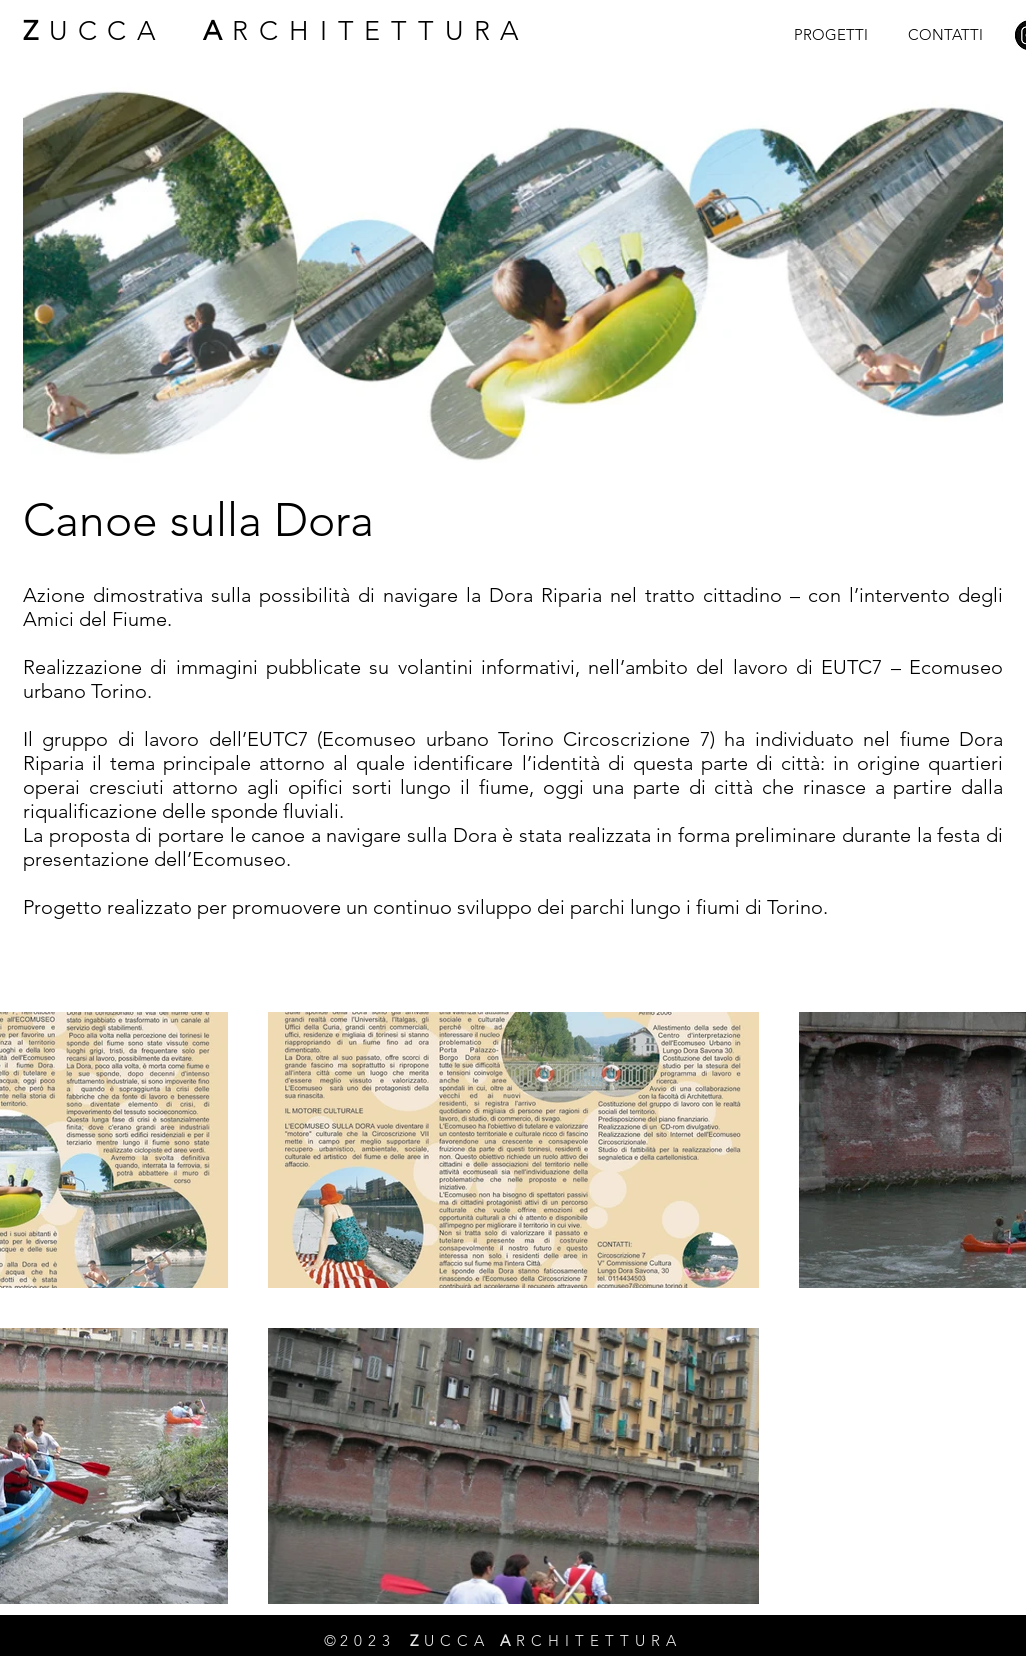 The width and height of the screenshot is (1026, 1656). What do you see at coordinates (276, 31) in the screenshot?
I see `UCCA RCHITETTURA` at bounding box center [276, 31].